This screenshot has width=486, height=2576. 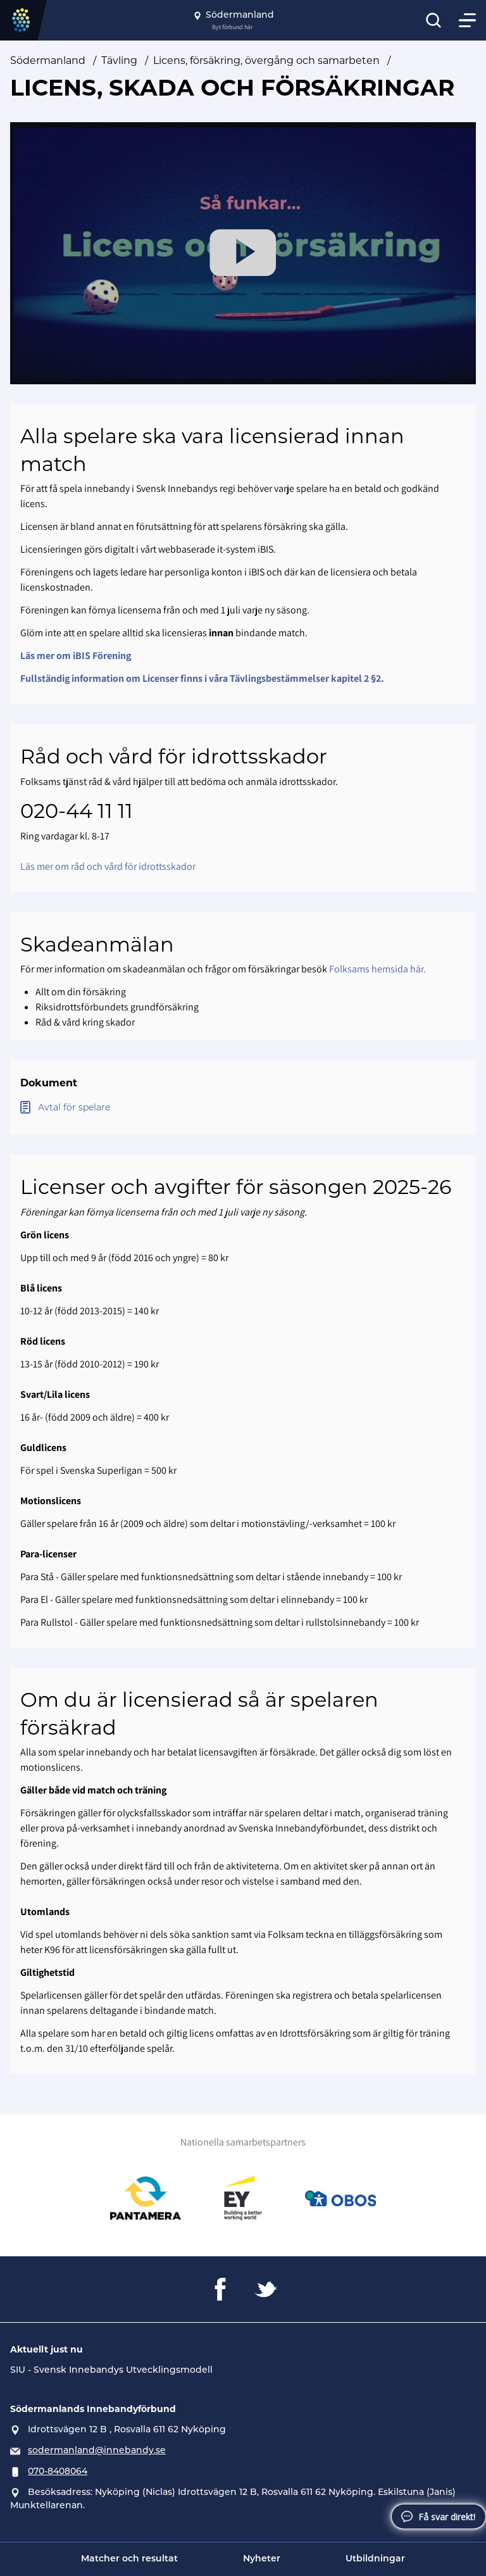 I want to click on Södermanland, so click(x=47, y=60).